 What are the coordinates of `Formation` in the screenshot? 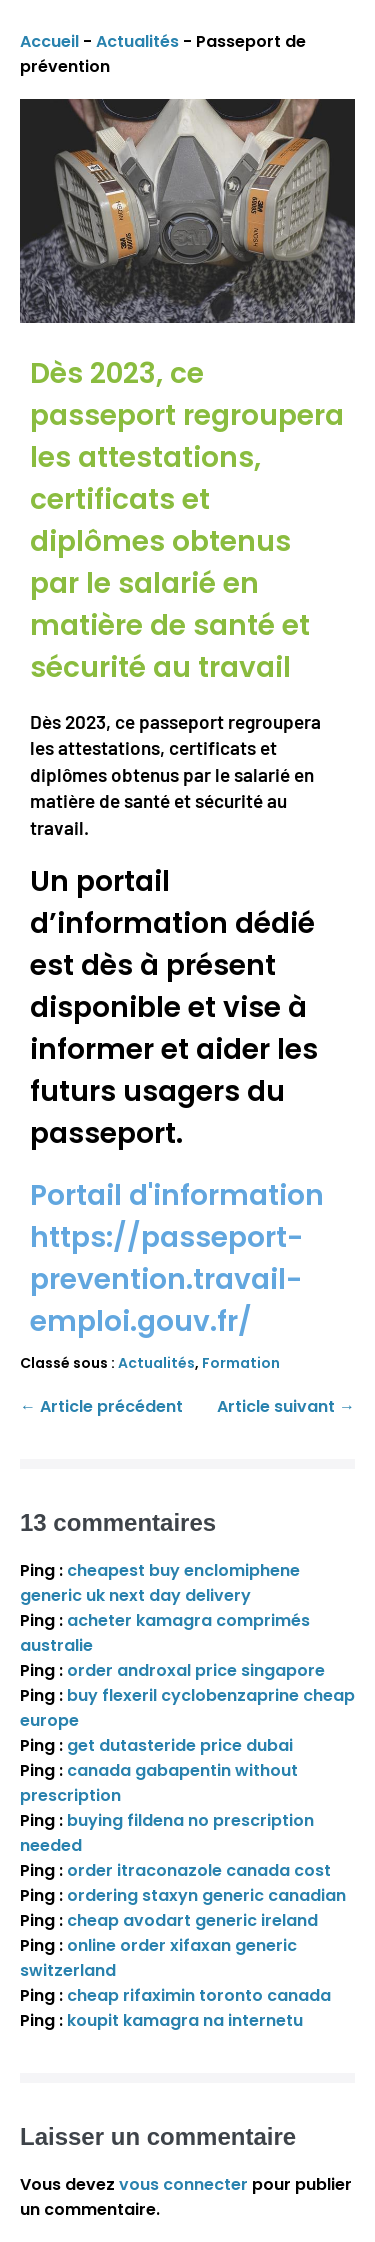 It's located at (241, 1363).